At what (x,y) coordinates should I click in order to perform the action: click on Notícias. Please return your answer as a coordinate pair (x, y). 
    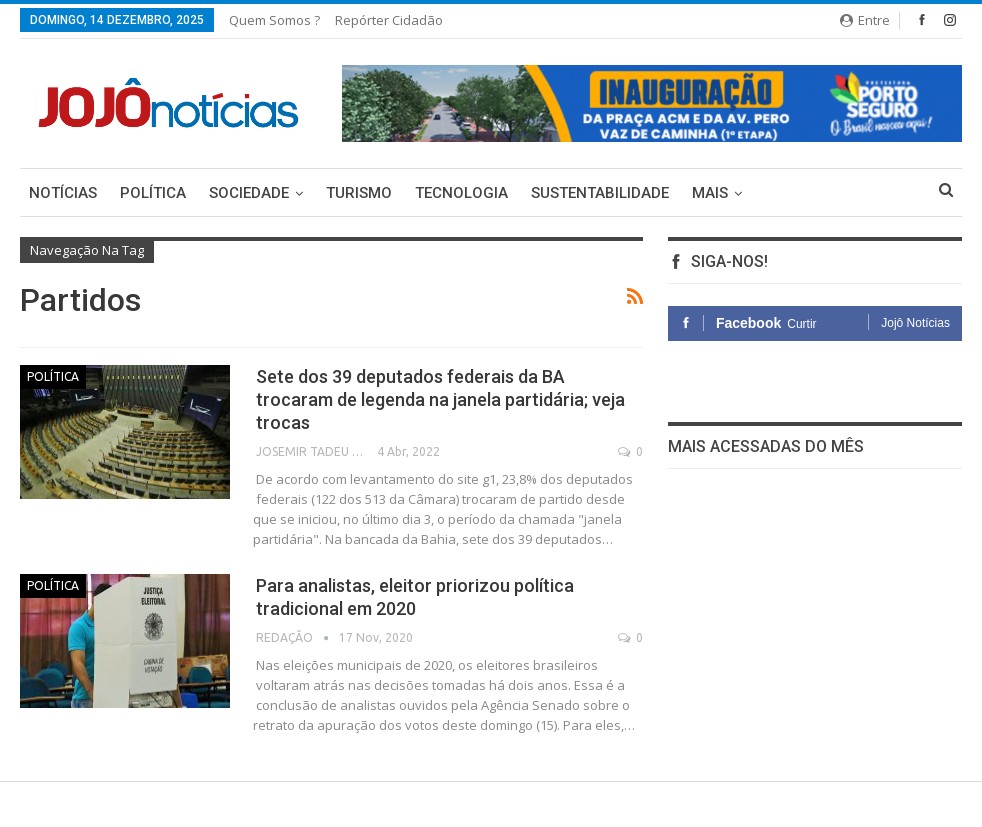
    Looking at the image, I should click on (63, 193).